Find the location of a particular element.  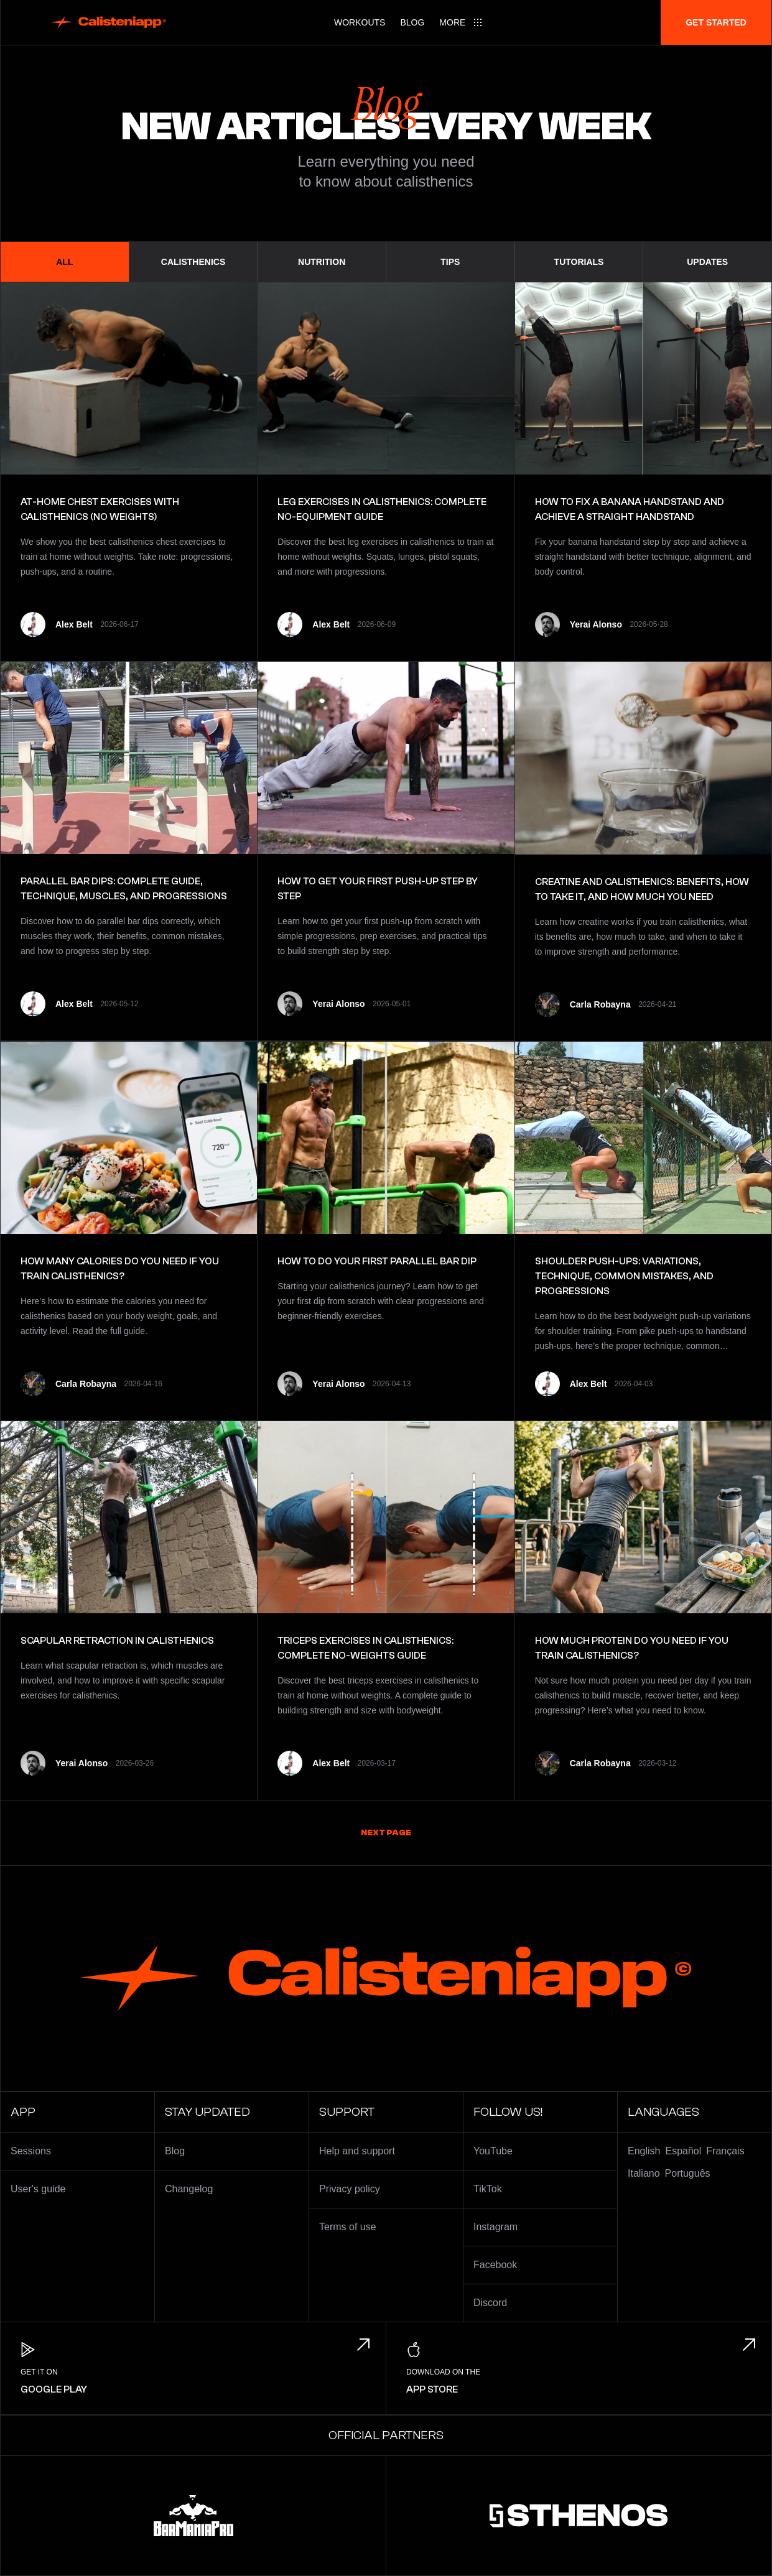

Français is located at coordinates (725, 2151).